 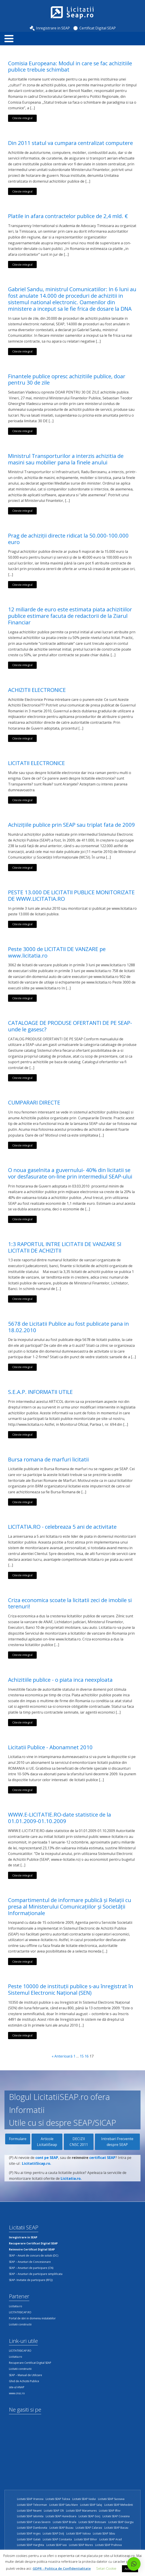 What do you see at coordinates (16, 2387) in the screenshot?
I see `site-ul ANAP` at bounding box center [16, 2387].